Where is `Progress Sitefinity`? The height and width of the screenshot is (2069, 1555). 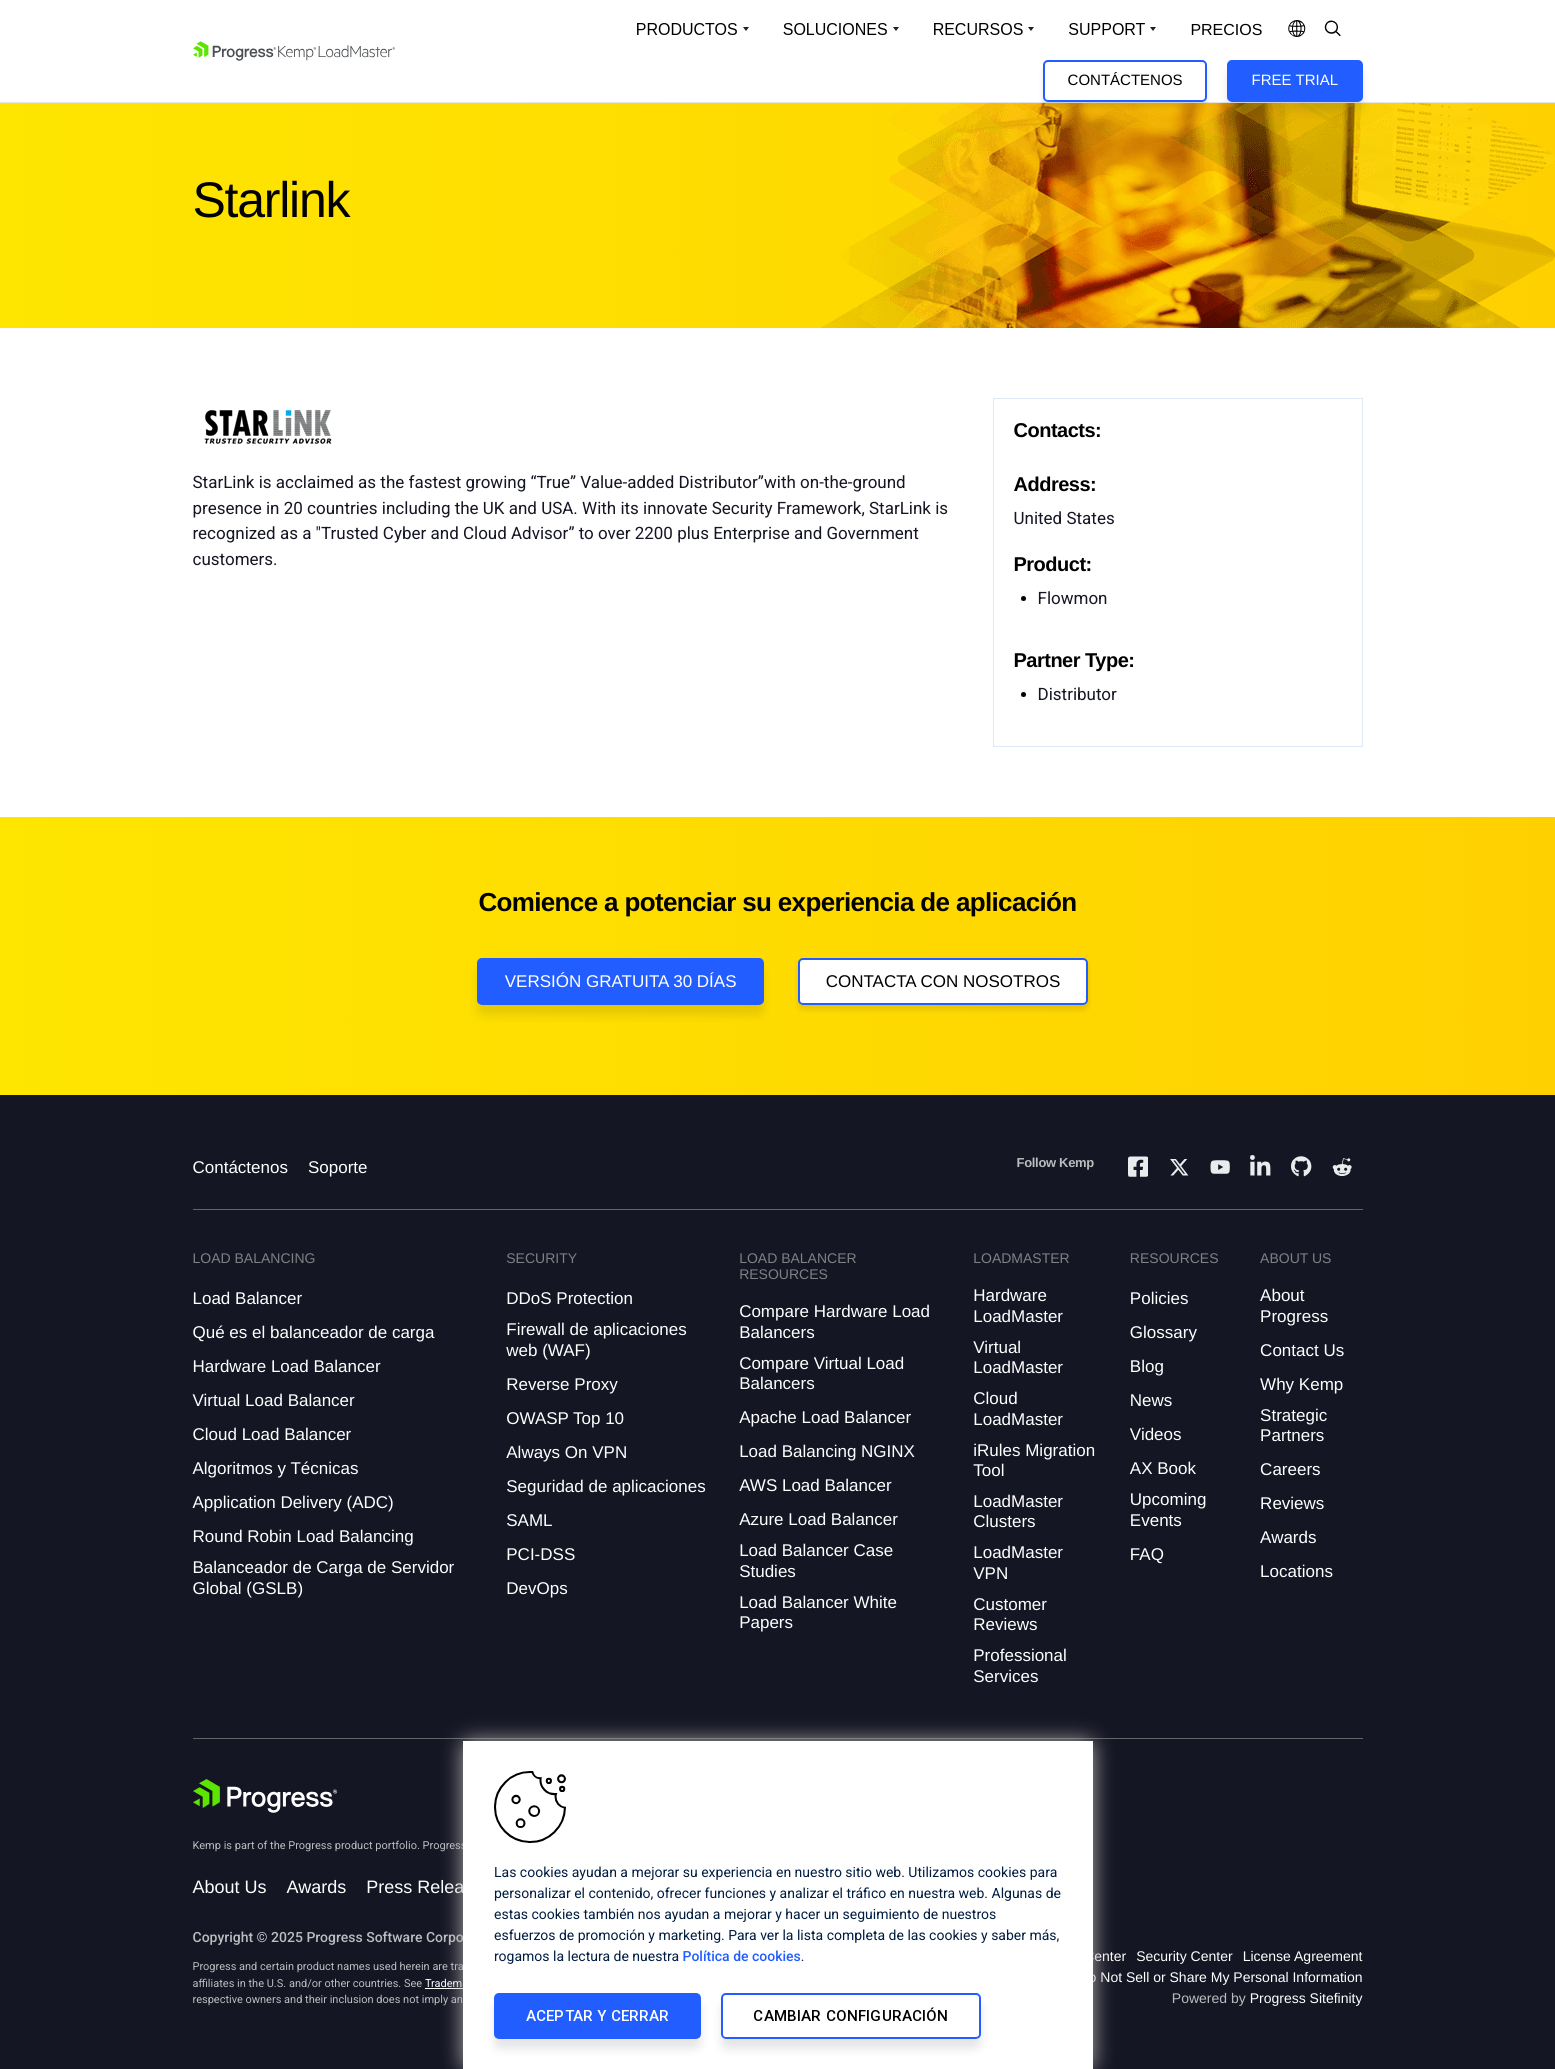
Progress Sitefinity is located at coordinates (1306, 1998).